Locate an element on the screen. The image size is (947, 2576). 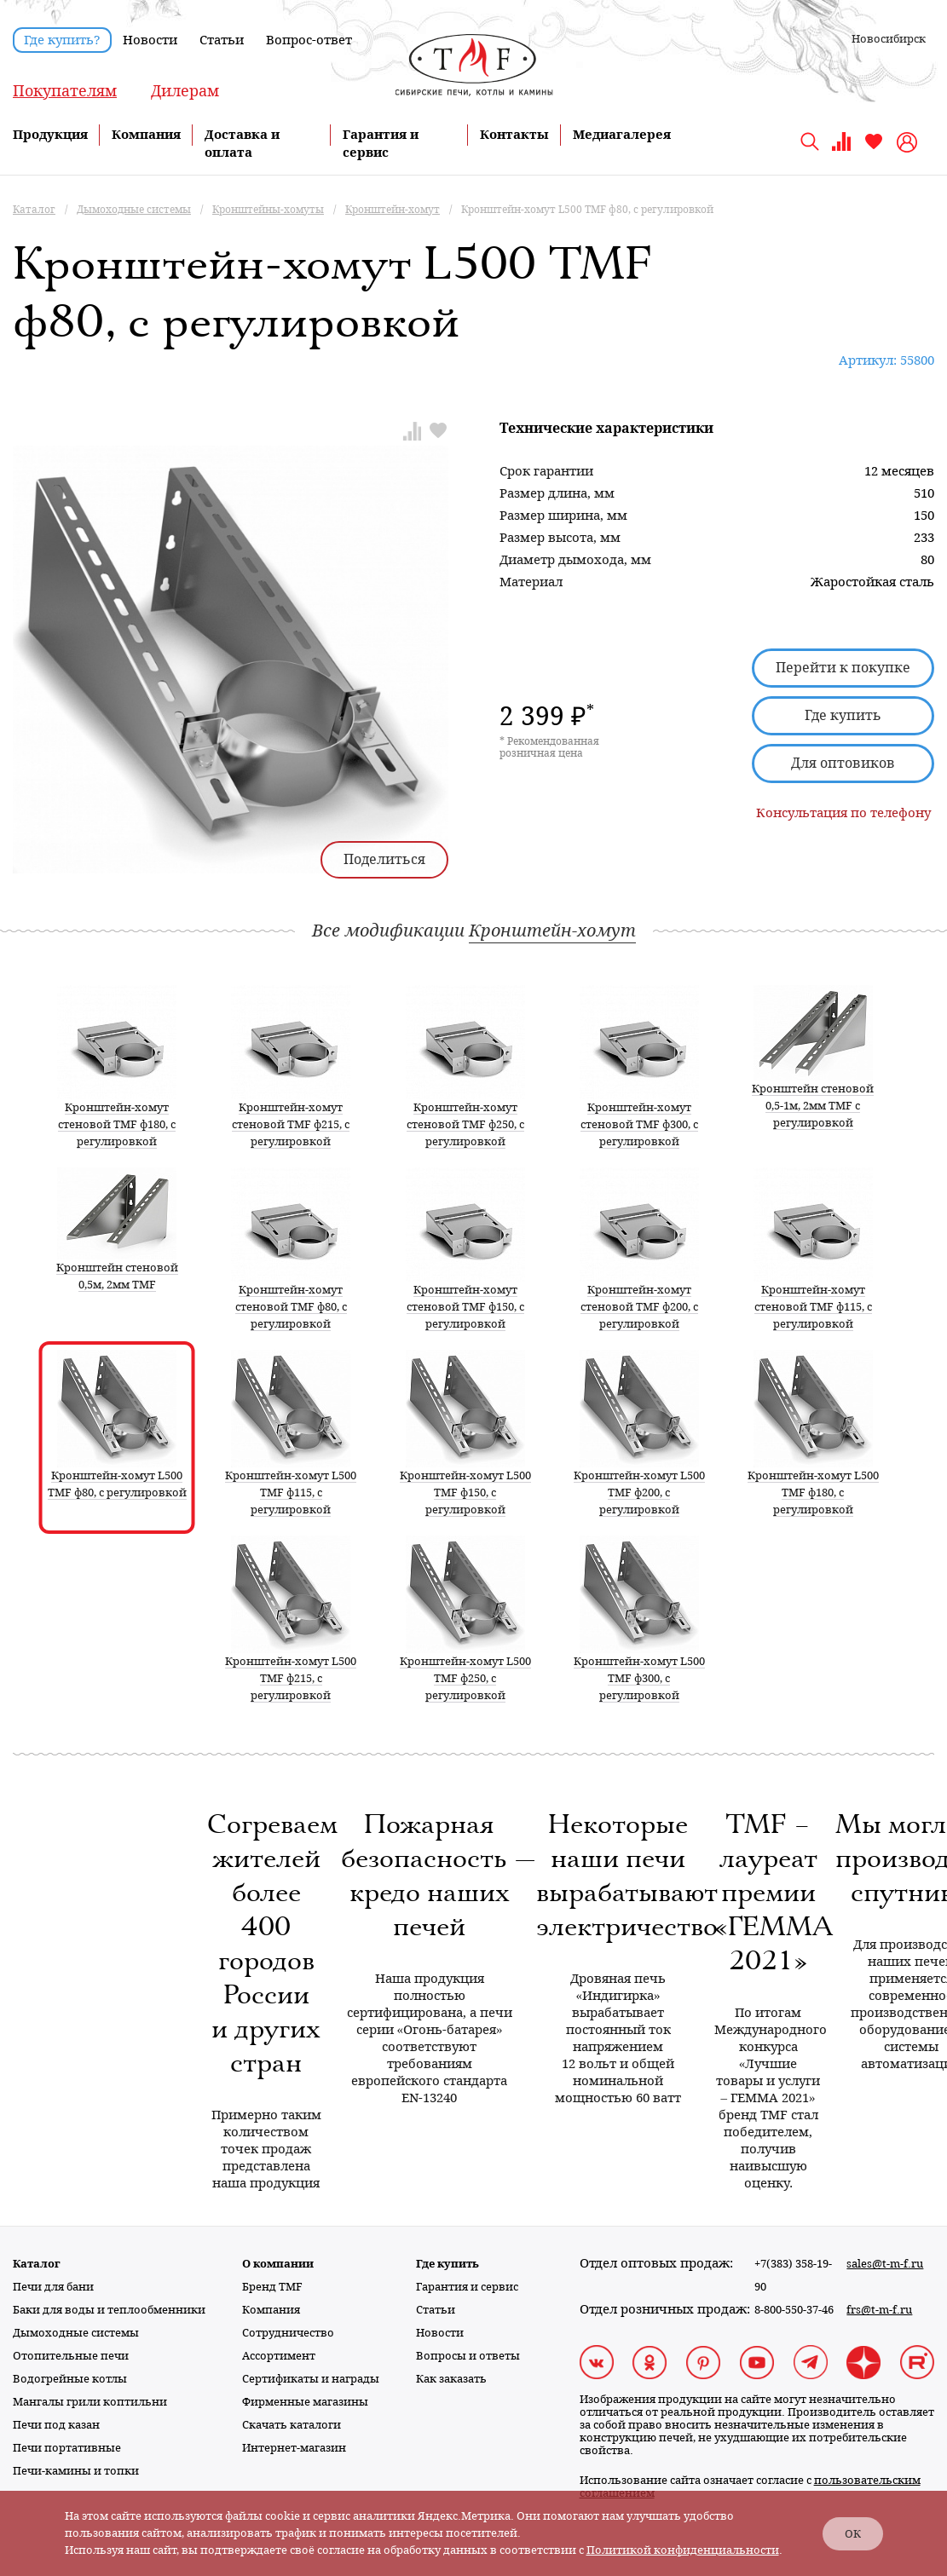
Баки для воды и теплообменники is located at coordinates (109, 2309).